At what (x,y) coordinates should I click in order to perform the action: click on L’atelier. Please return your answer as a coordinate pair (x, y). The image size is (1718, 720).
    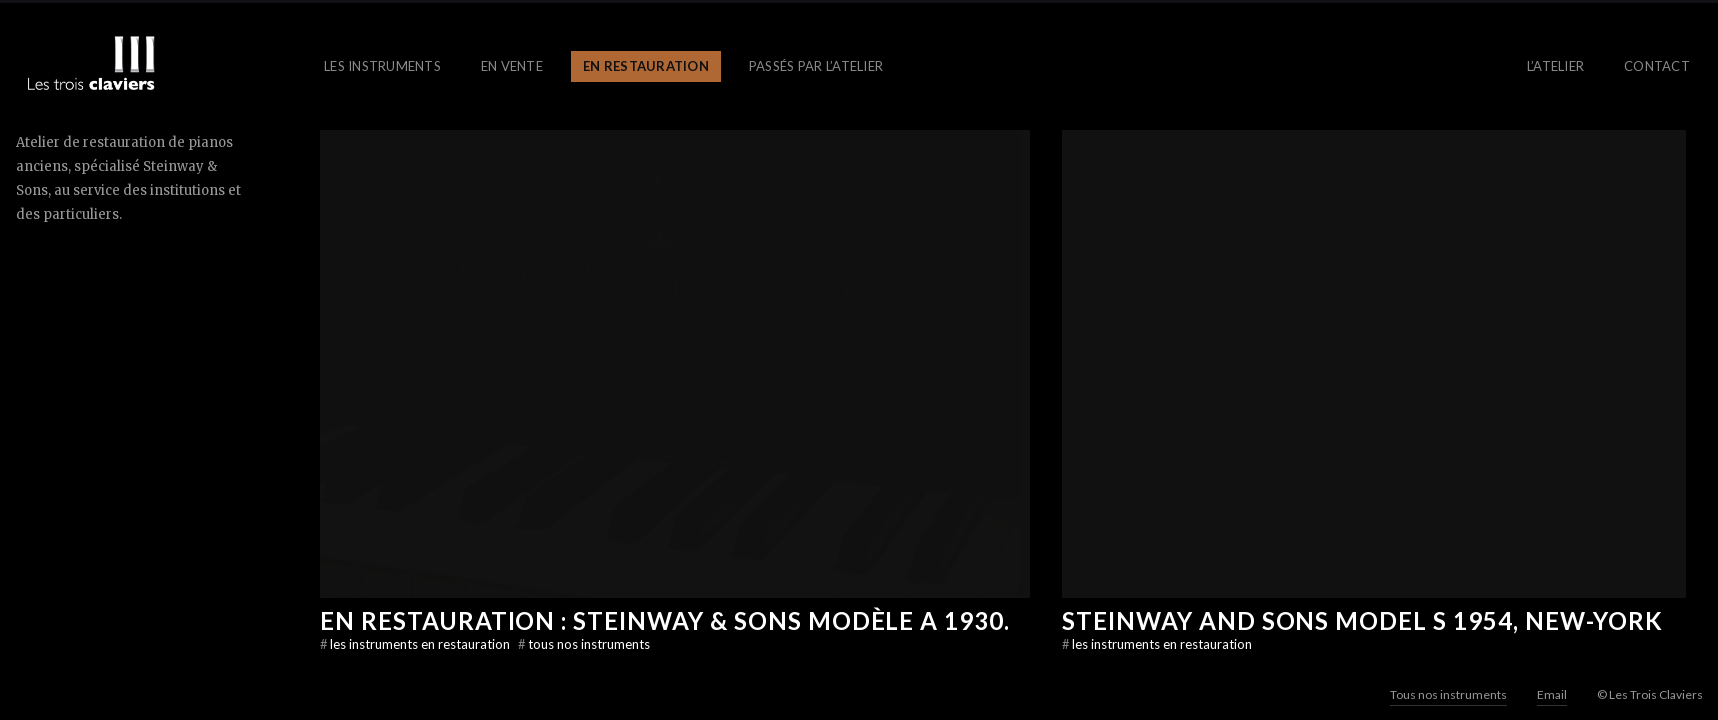
    Looking at the image, I should click on (1555, 66).